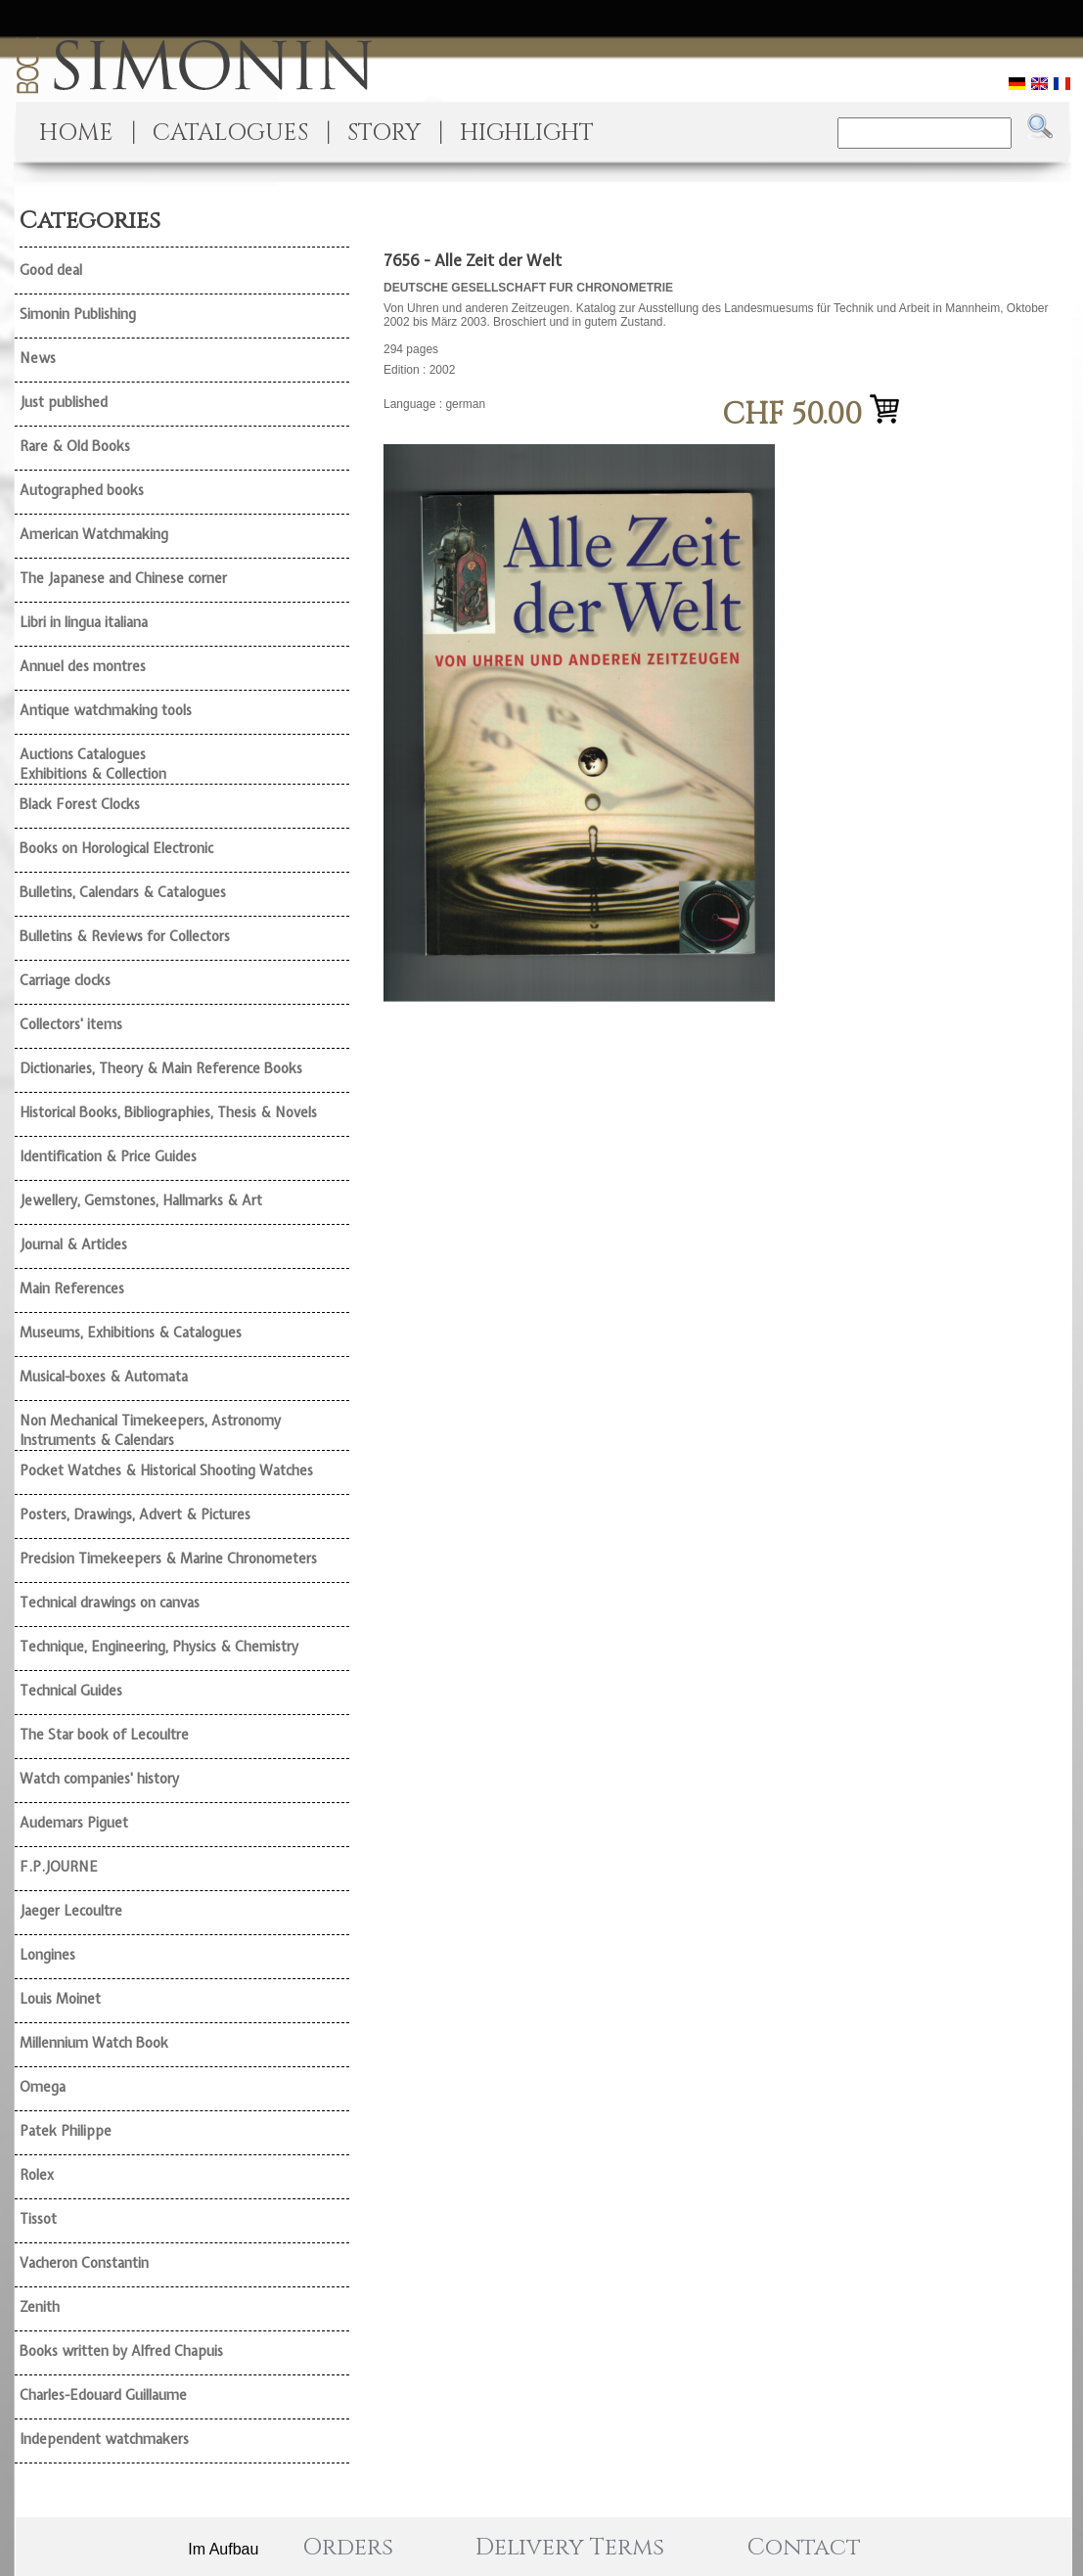 The height and width of the screenshot is (2576, 1083). What do you see at coordinates (66, 2131) in the screenshot?
I see `Patek Philippe` at bounding box center [66, 2131].